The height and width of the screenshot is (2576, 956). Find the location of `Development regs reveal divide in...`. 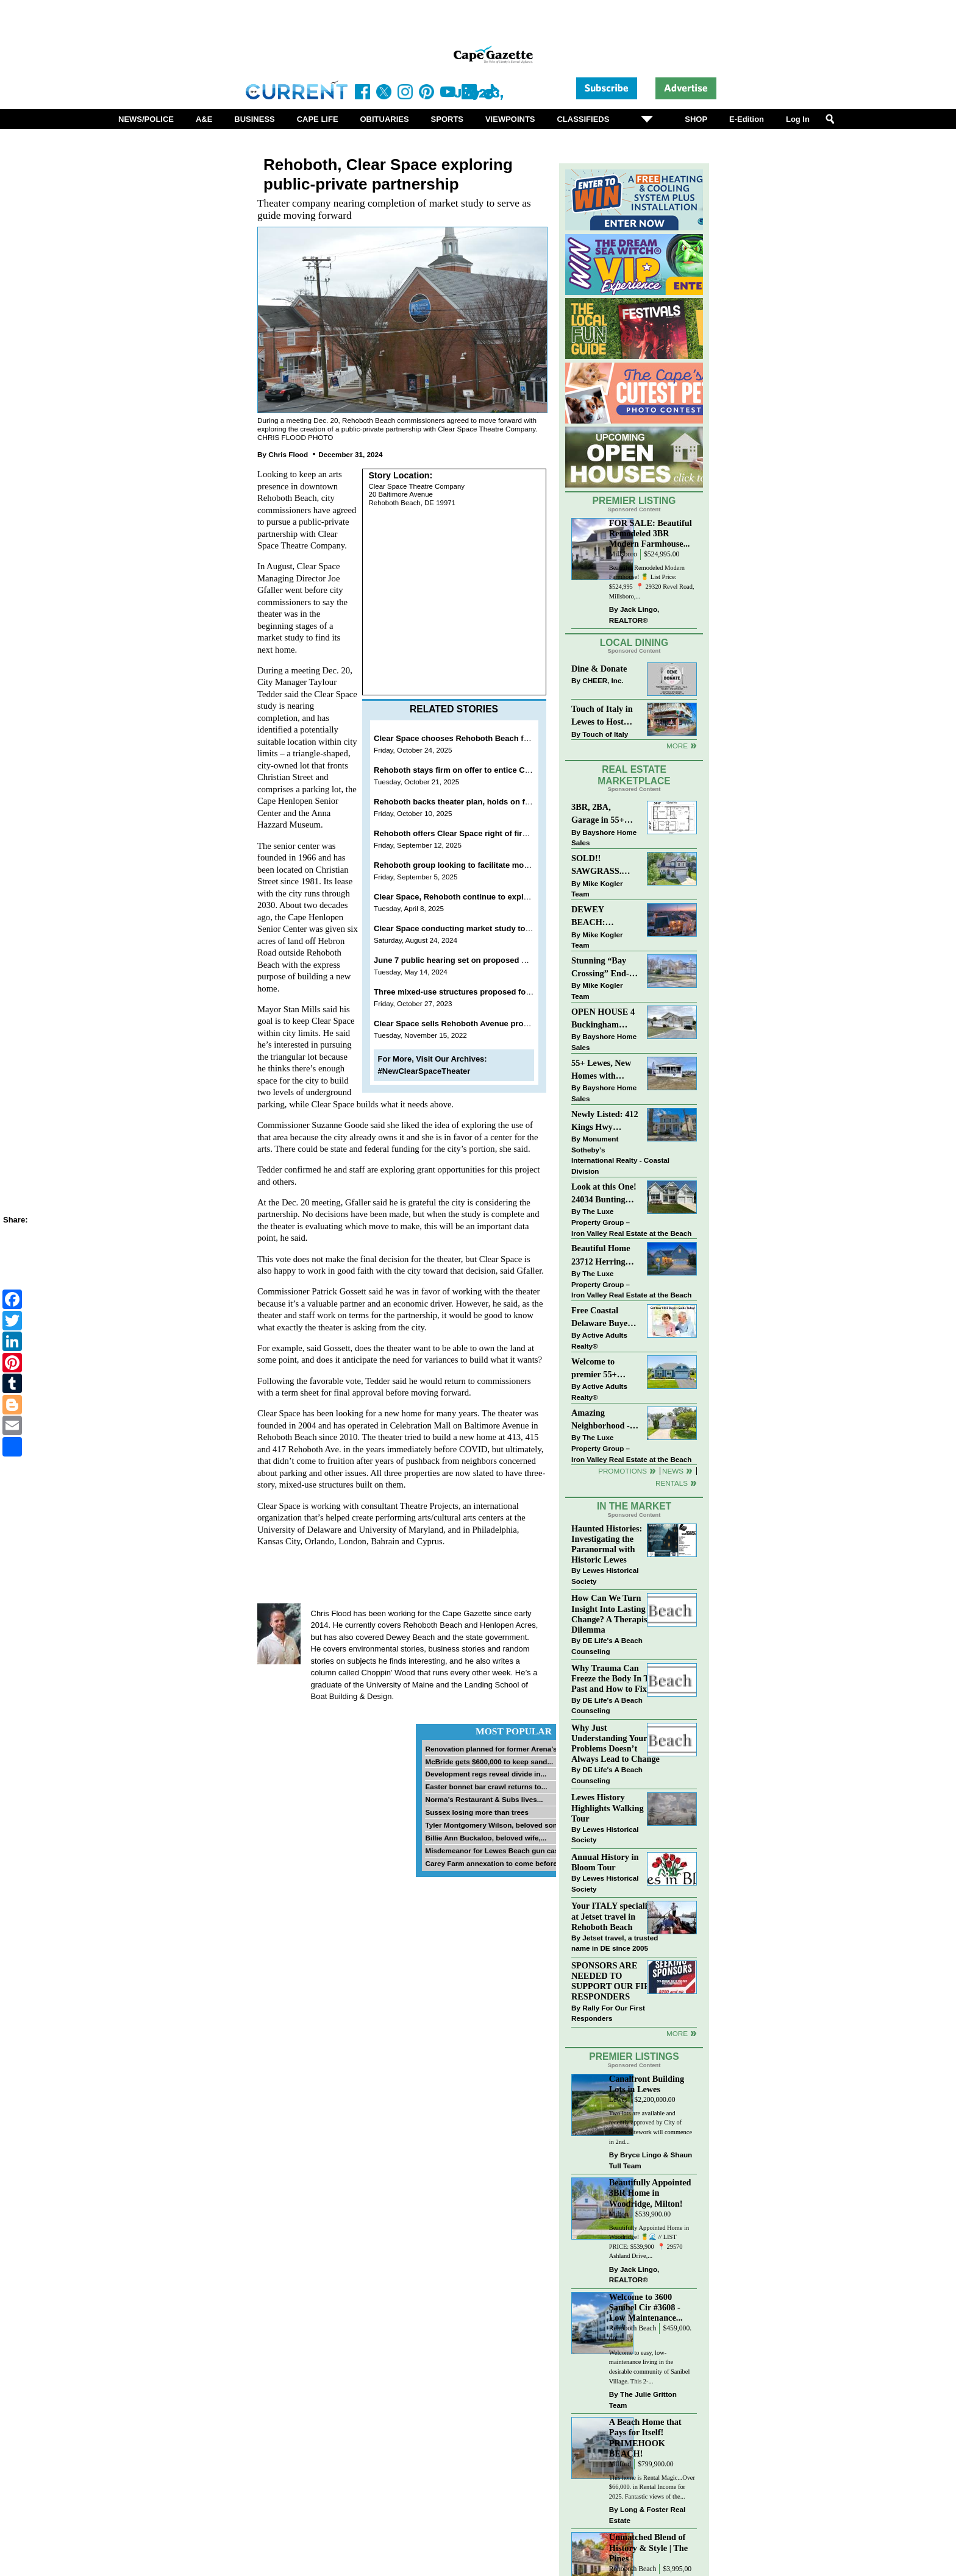

Development regs reveal divide in... is located at coordinates (485, 1774).